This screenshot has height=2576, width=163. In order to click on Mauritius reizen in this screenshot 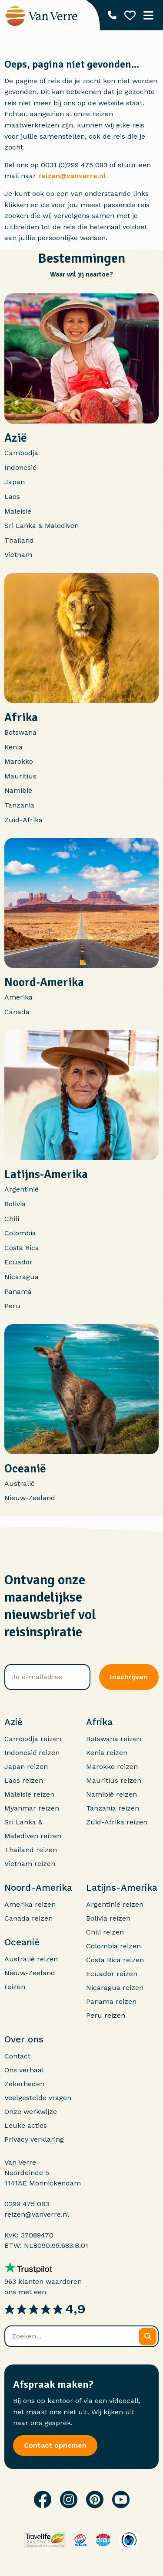, I will do `click(113, 1780)`.